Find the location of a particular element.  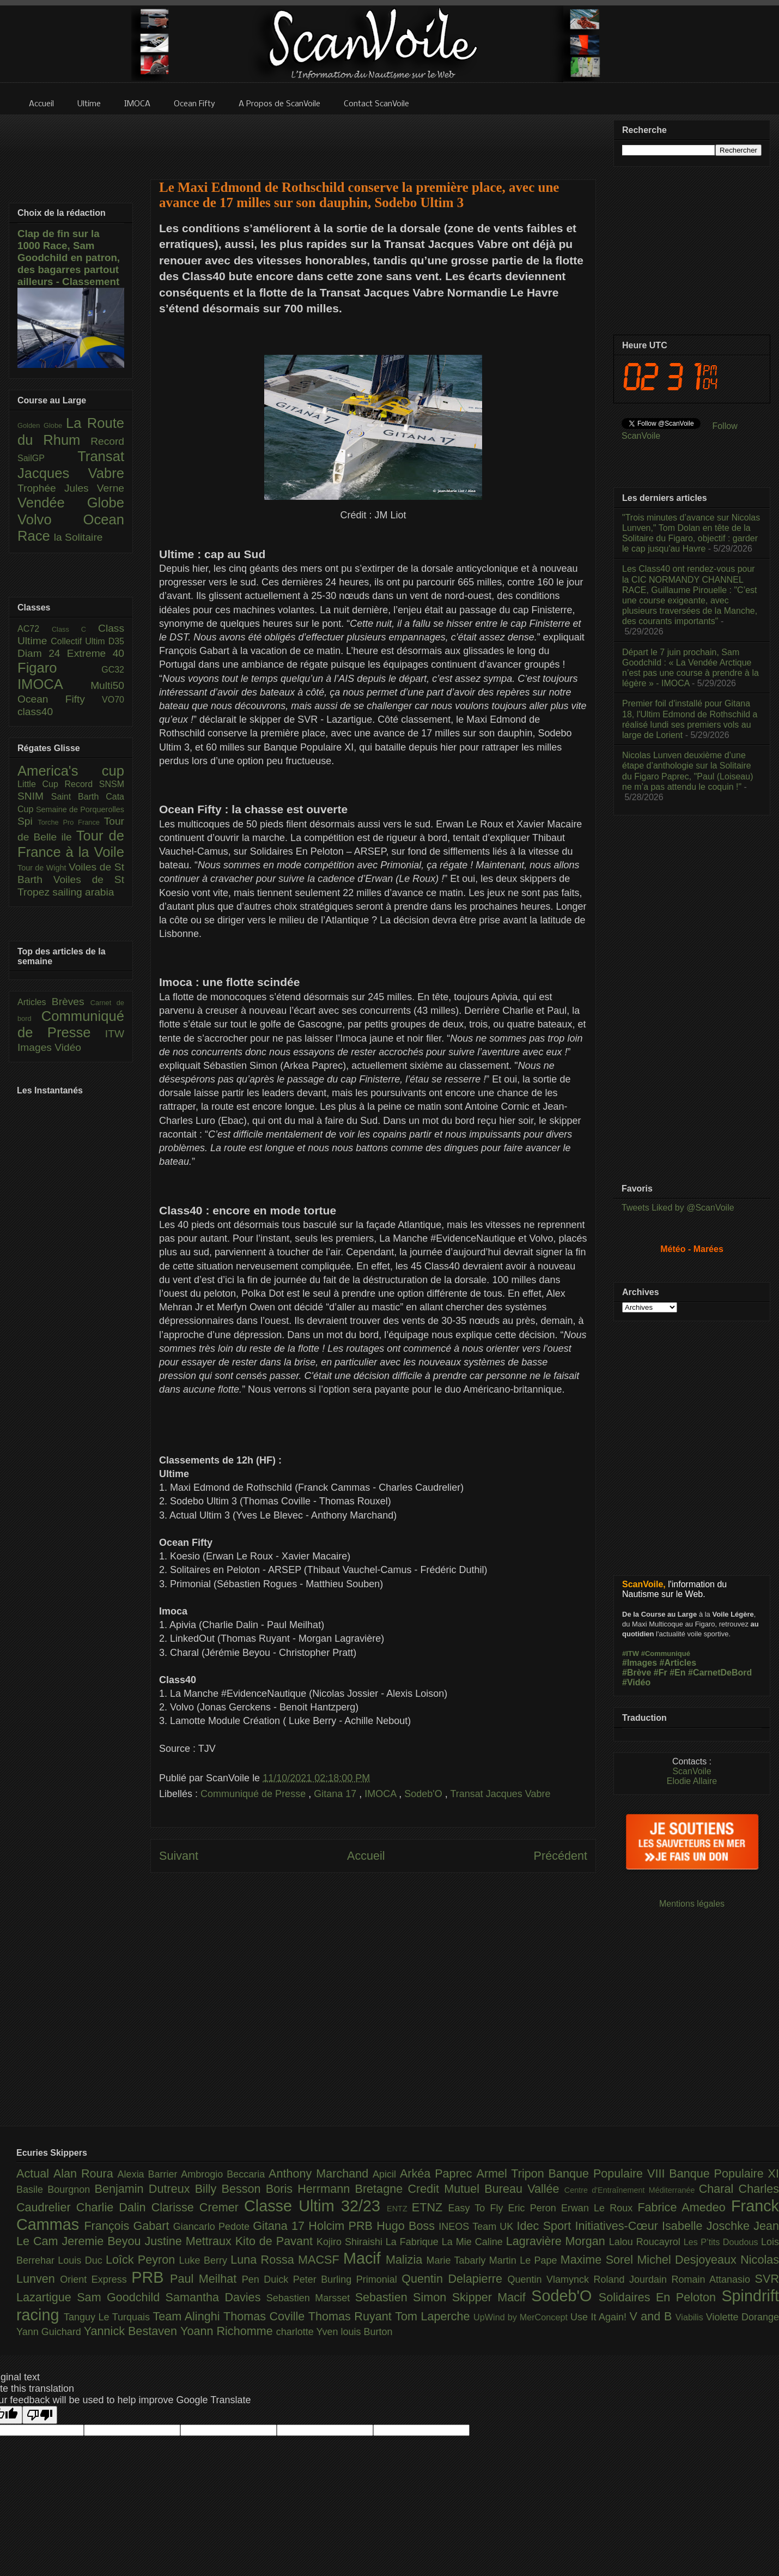

ITW is located at coordinates (114, 1033).